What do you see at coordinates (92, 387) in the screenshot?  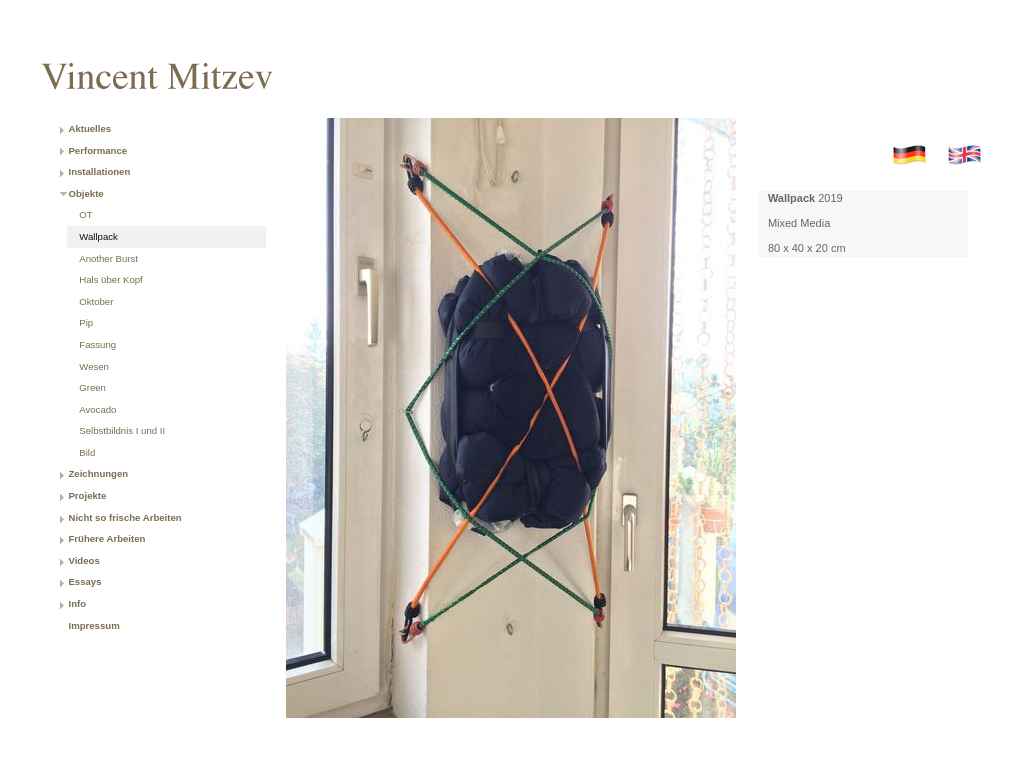 I see `Green` at bounding box center [92, 387].